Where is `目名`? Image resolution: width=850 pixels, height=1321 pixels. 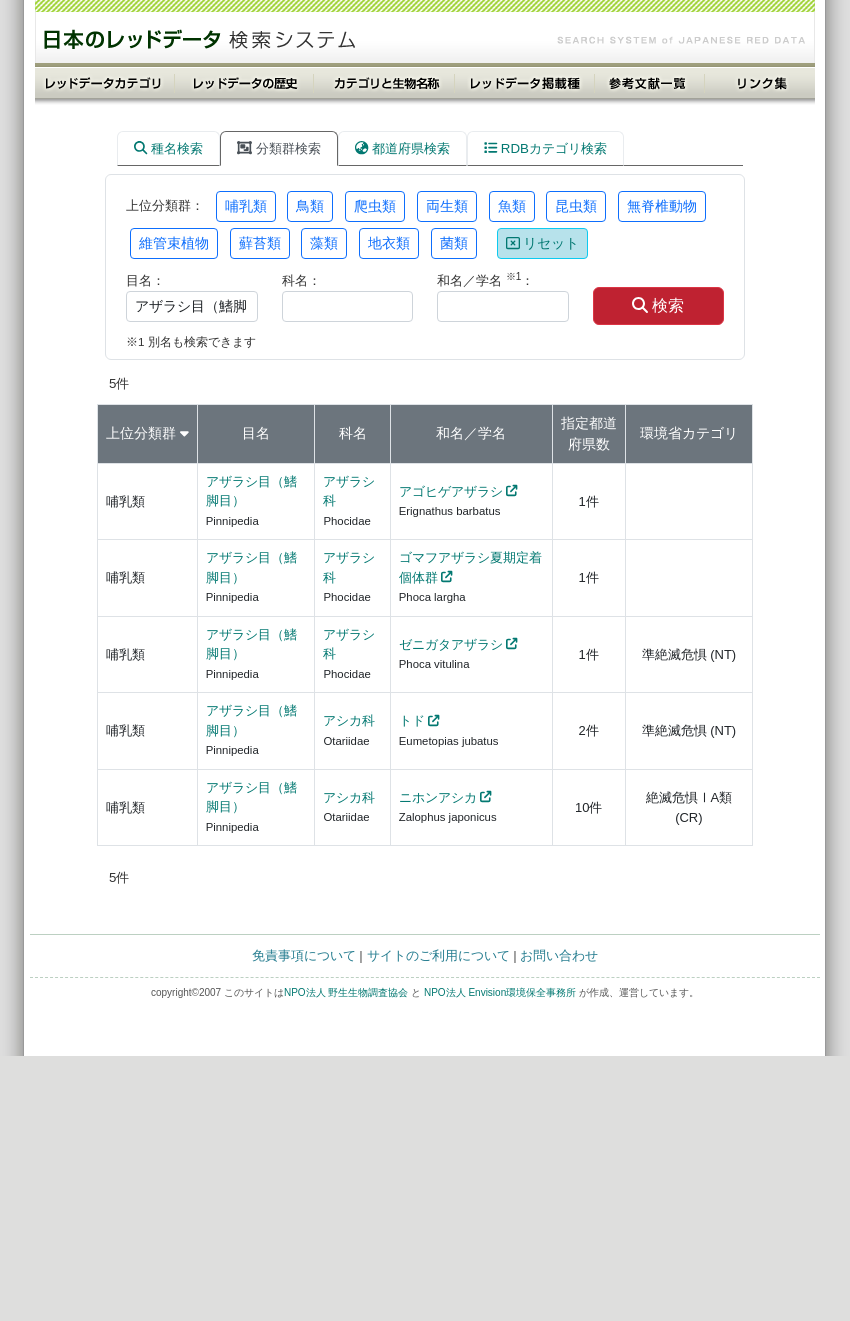 目名 is located at coordinates (256, 433).